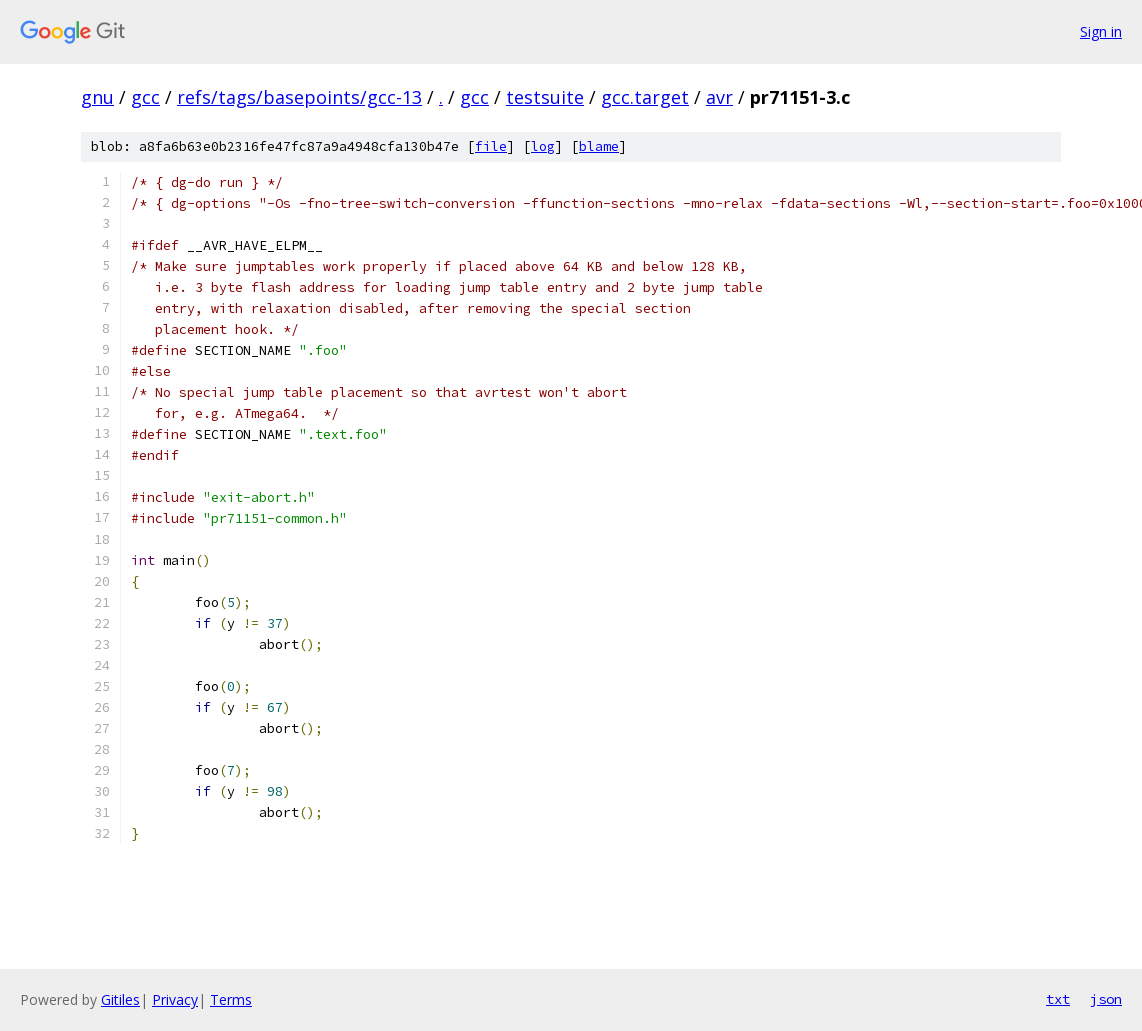  What do you see at coordinates (545, 97) in the screenshot?
I see `testsuite` at bounding box center [545, 97].